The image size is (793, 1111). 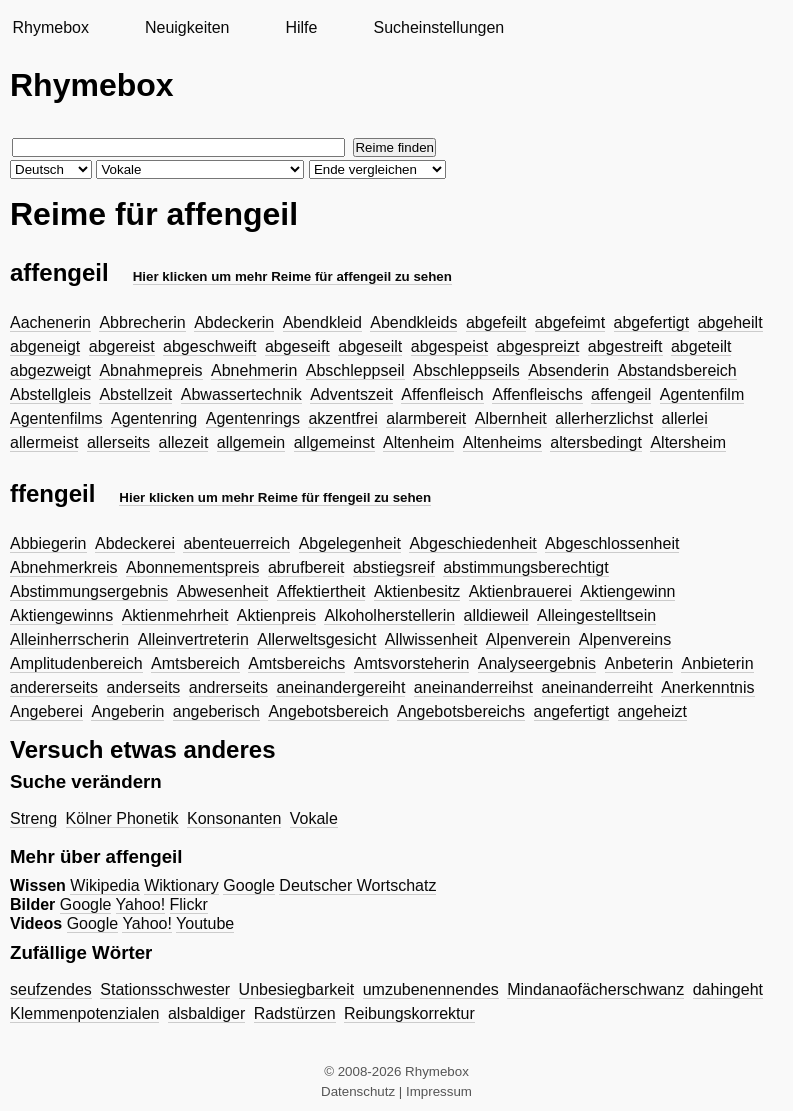 What do you see at coordinates (350, 543) in the screenshot?
I see `Abgelegenheit` at bounding box center [350, 543].